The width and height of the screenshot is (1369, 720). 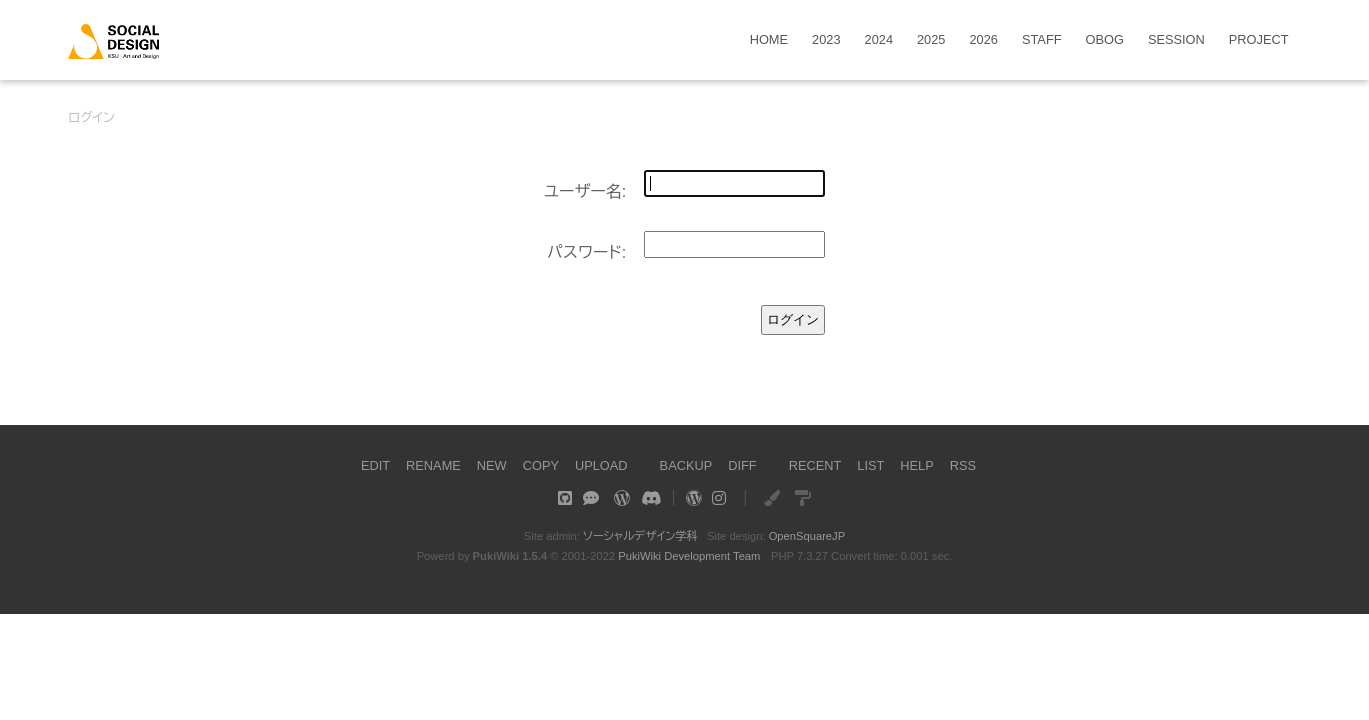 I want to click on 2023, so click(x=826, y=40).